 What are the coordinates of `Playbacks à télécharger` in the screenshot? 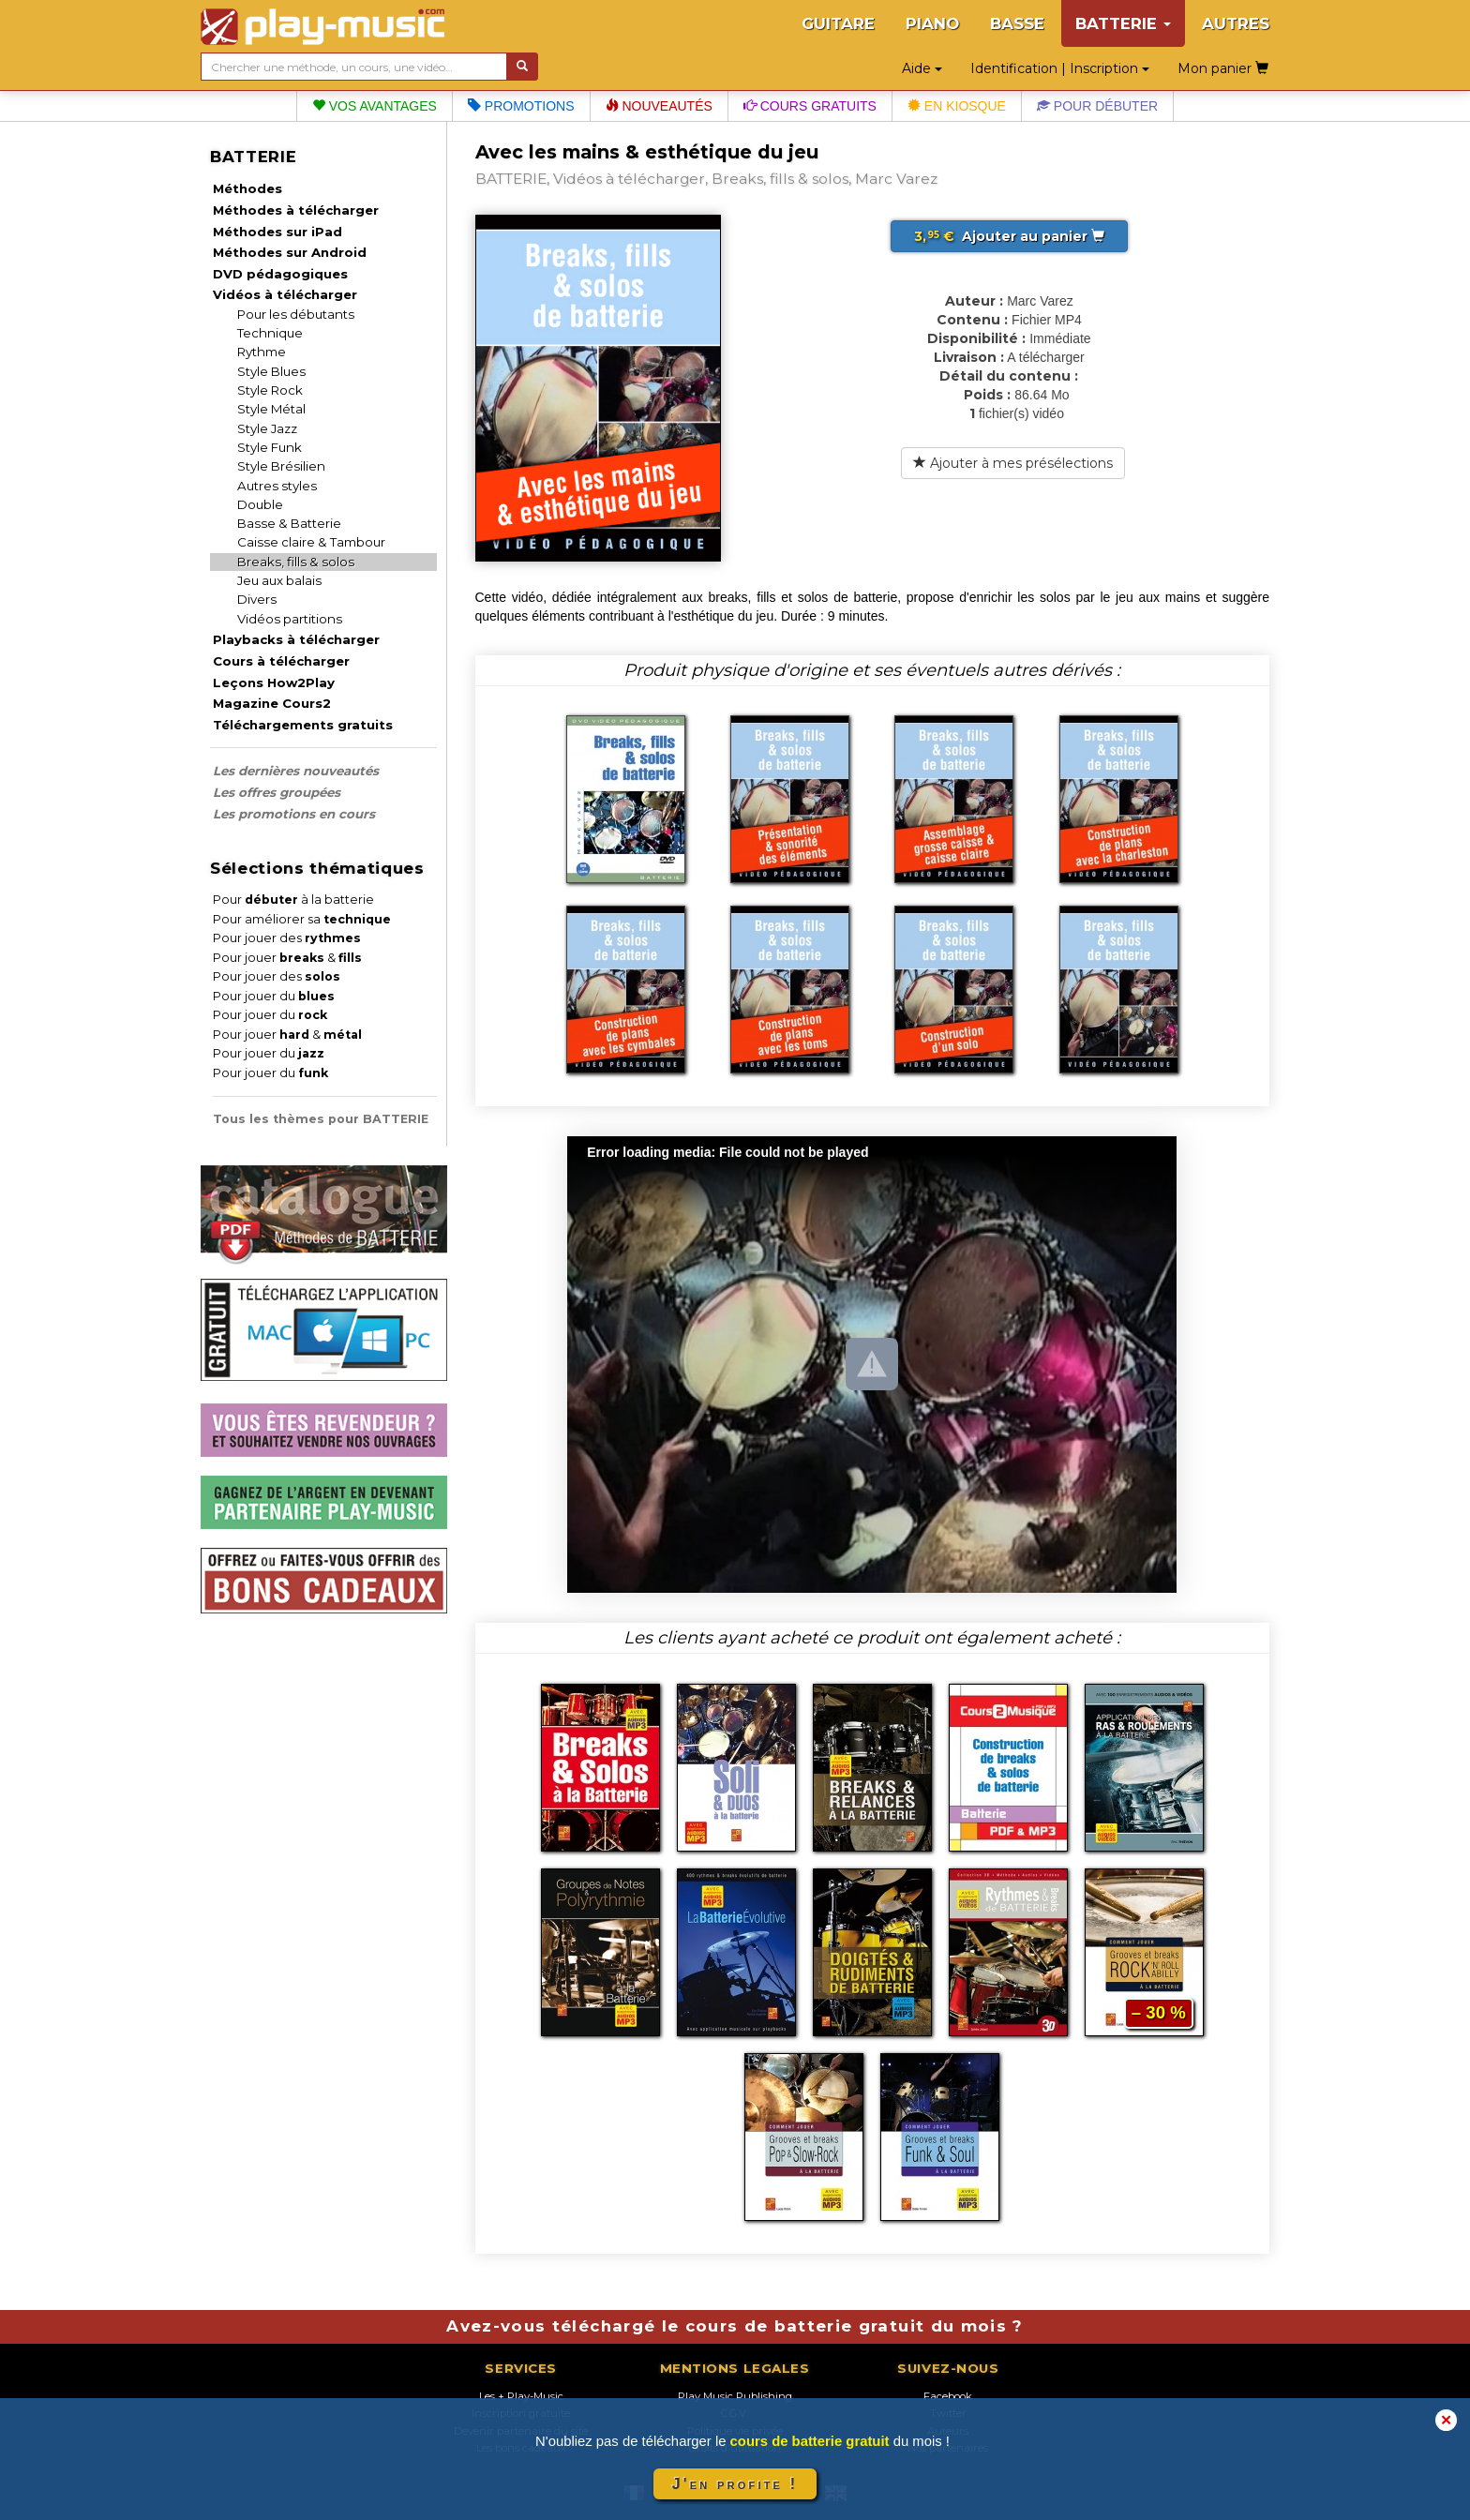 It's located at (296, 639).